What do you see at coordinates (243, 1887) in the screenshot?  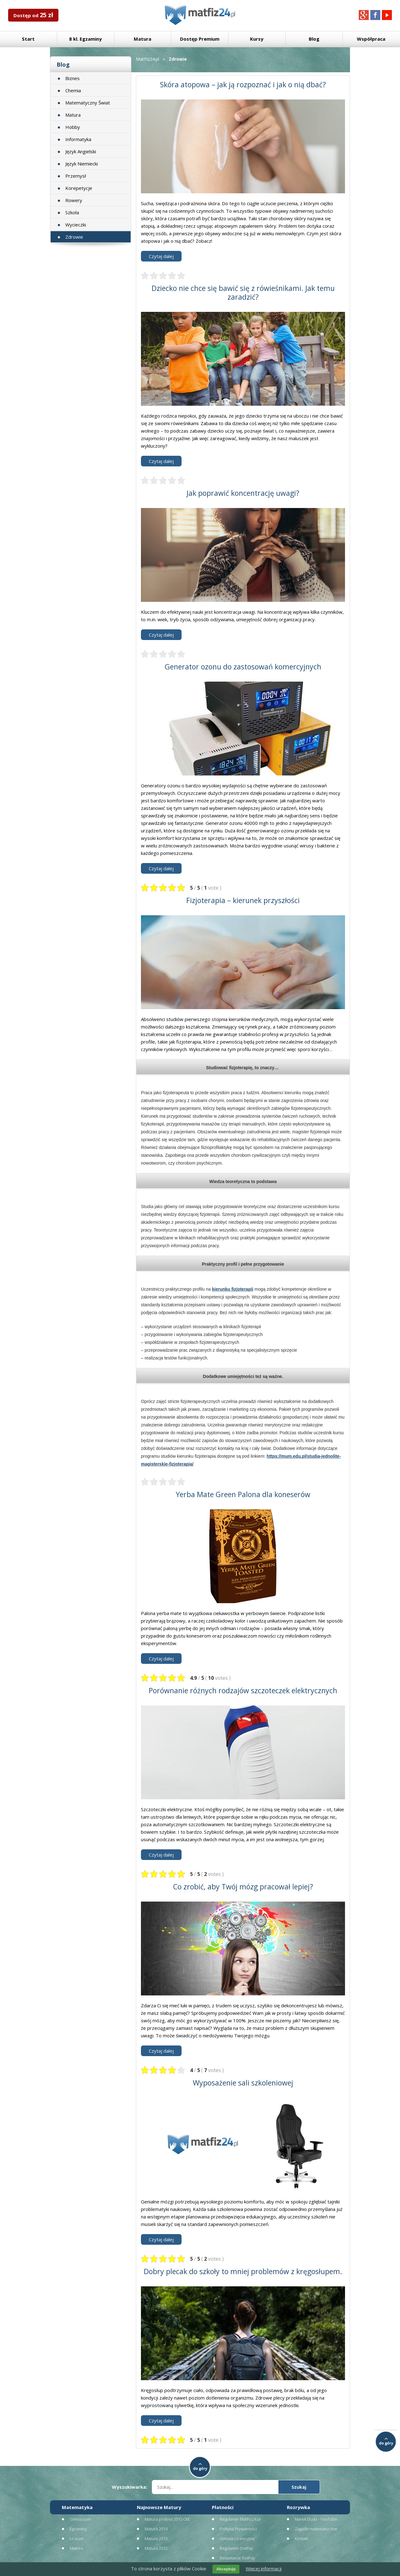 I see `Co zrobić, aby Twój mózg pracował lepiej?` at bounding box center [243, 1887].